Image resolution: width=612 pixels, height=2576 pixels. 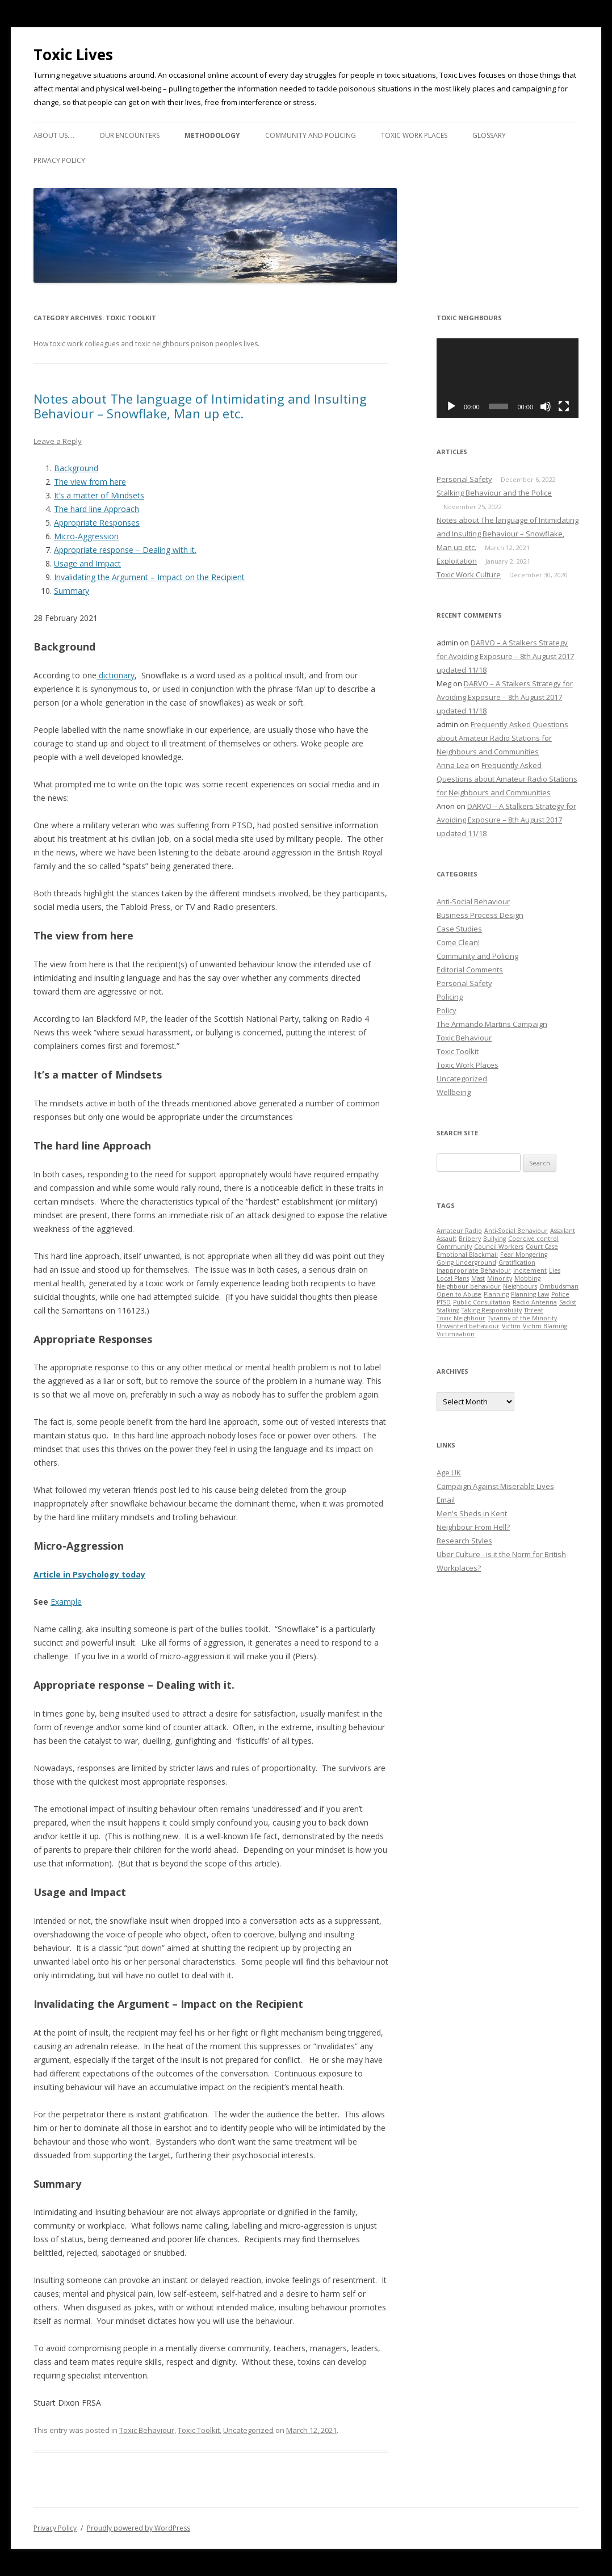 I want to click on Policing, so click(x=450, y=997).